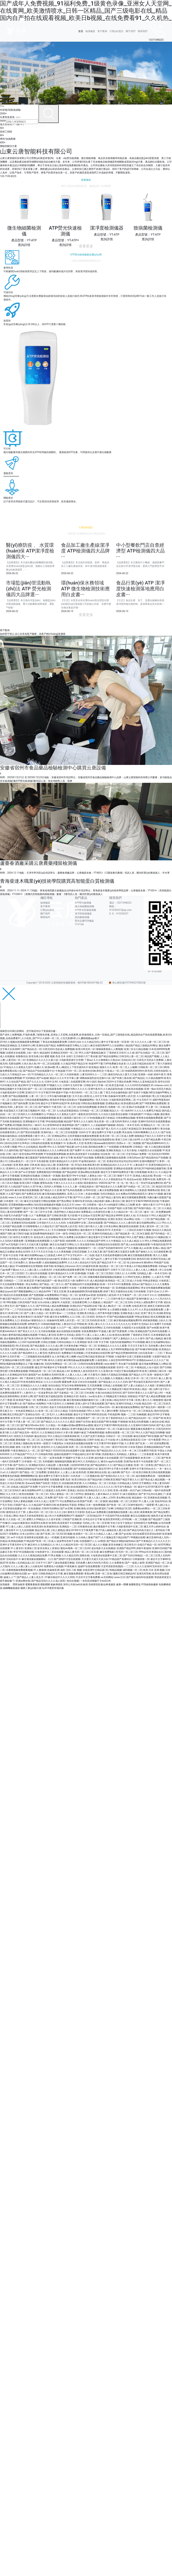 This screenshot has width=172, height=2576. Describe the element at coordinates (29, 1403) in the screenshot. I see `国产激情av` at that location.